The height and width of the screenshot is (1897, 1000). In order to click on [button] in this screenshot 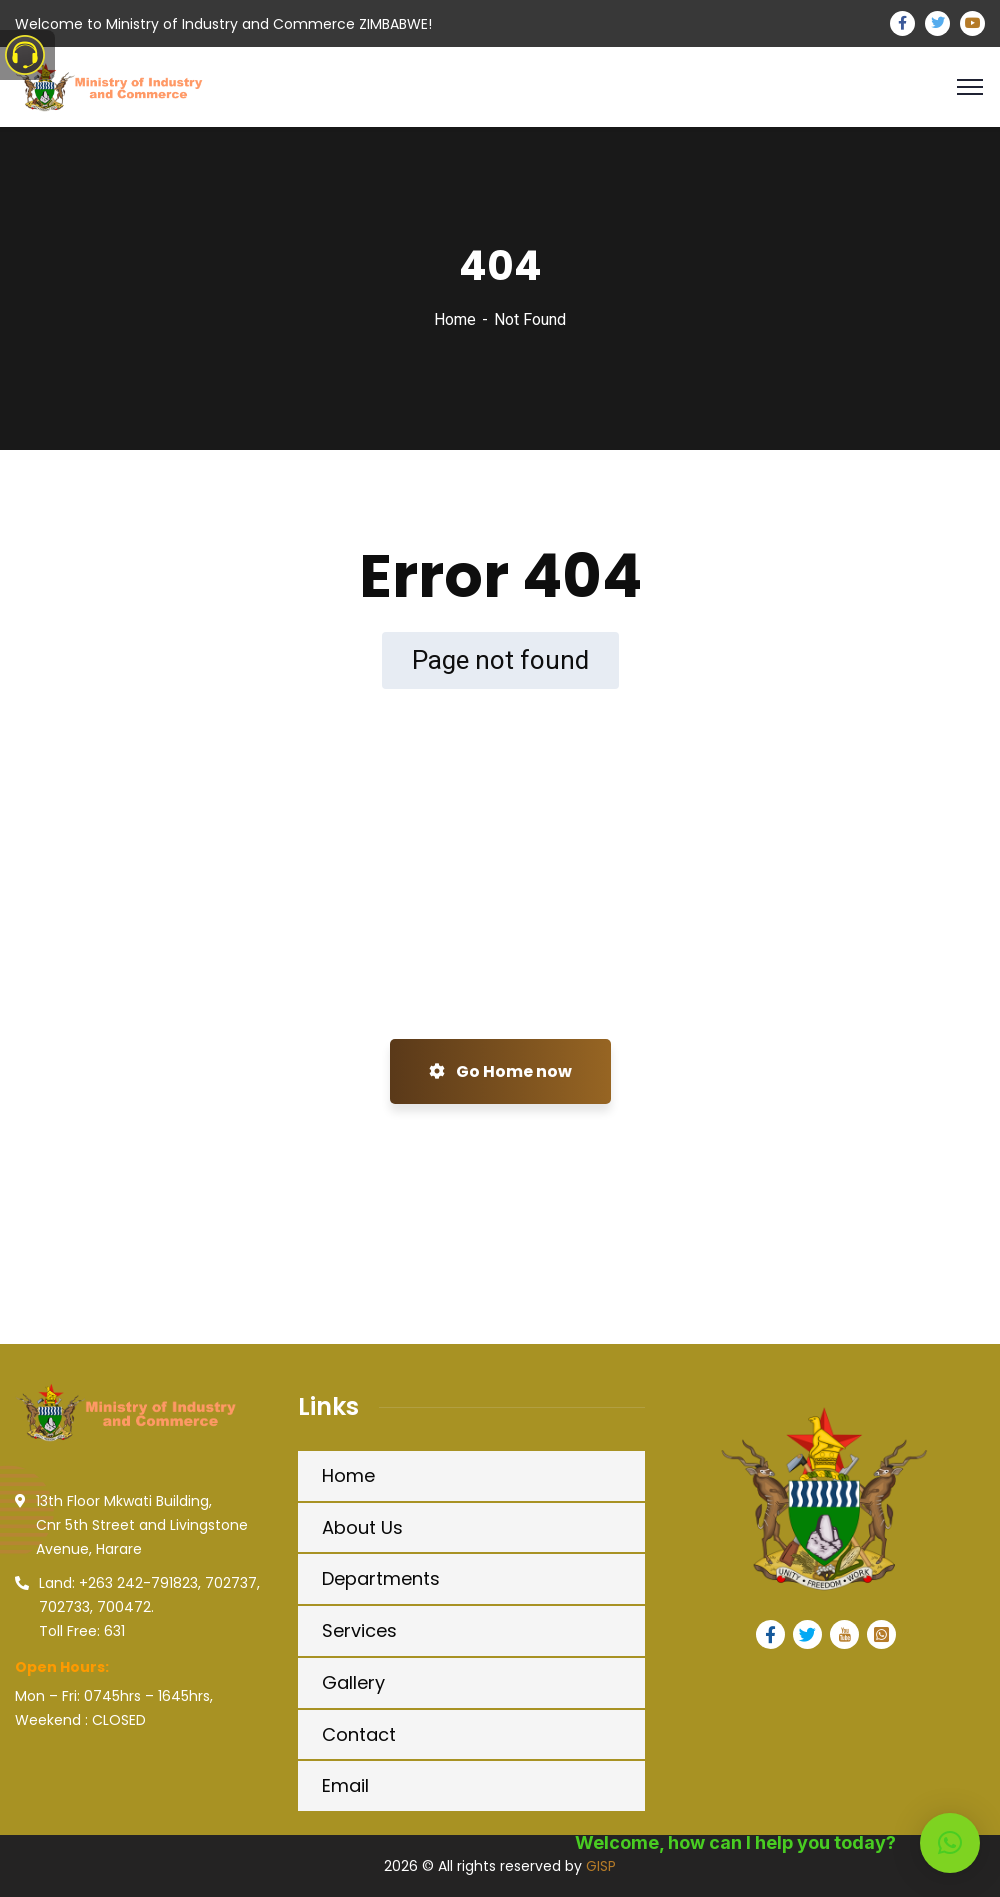, I will do `click(950, 1843)`.